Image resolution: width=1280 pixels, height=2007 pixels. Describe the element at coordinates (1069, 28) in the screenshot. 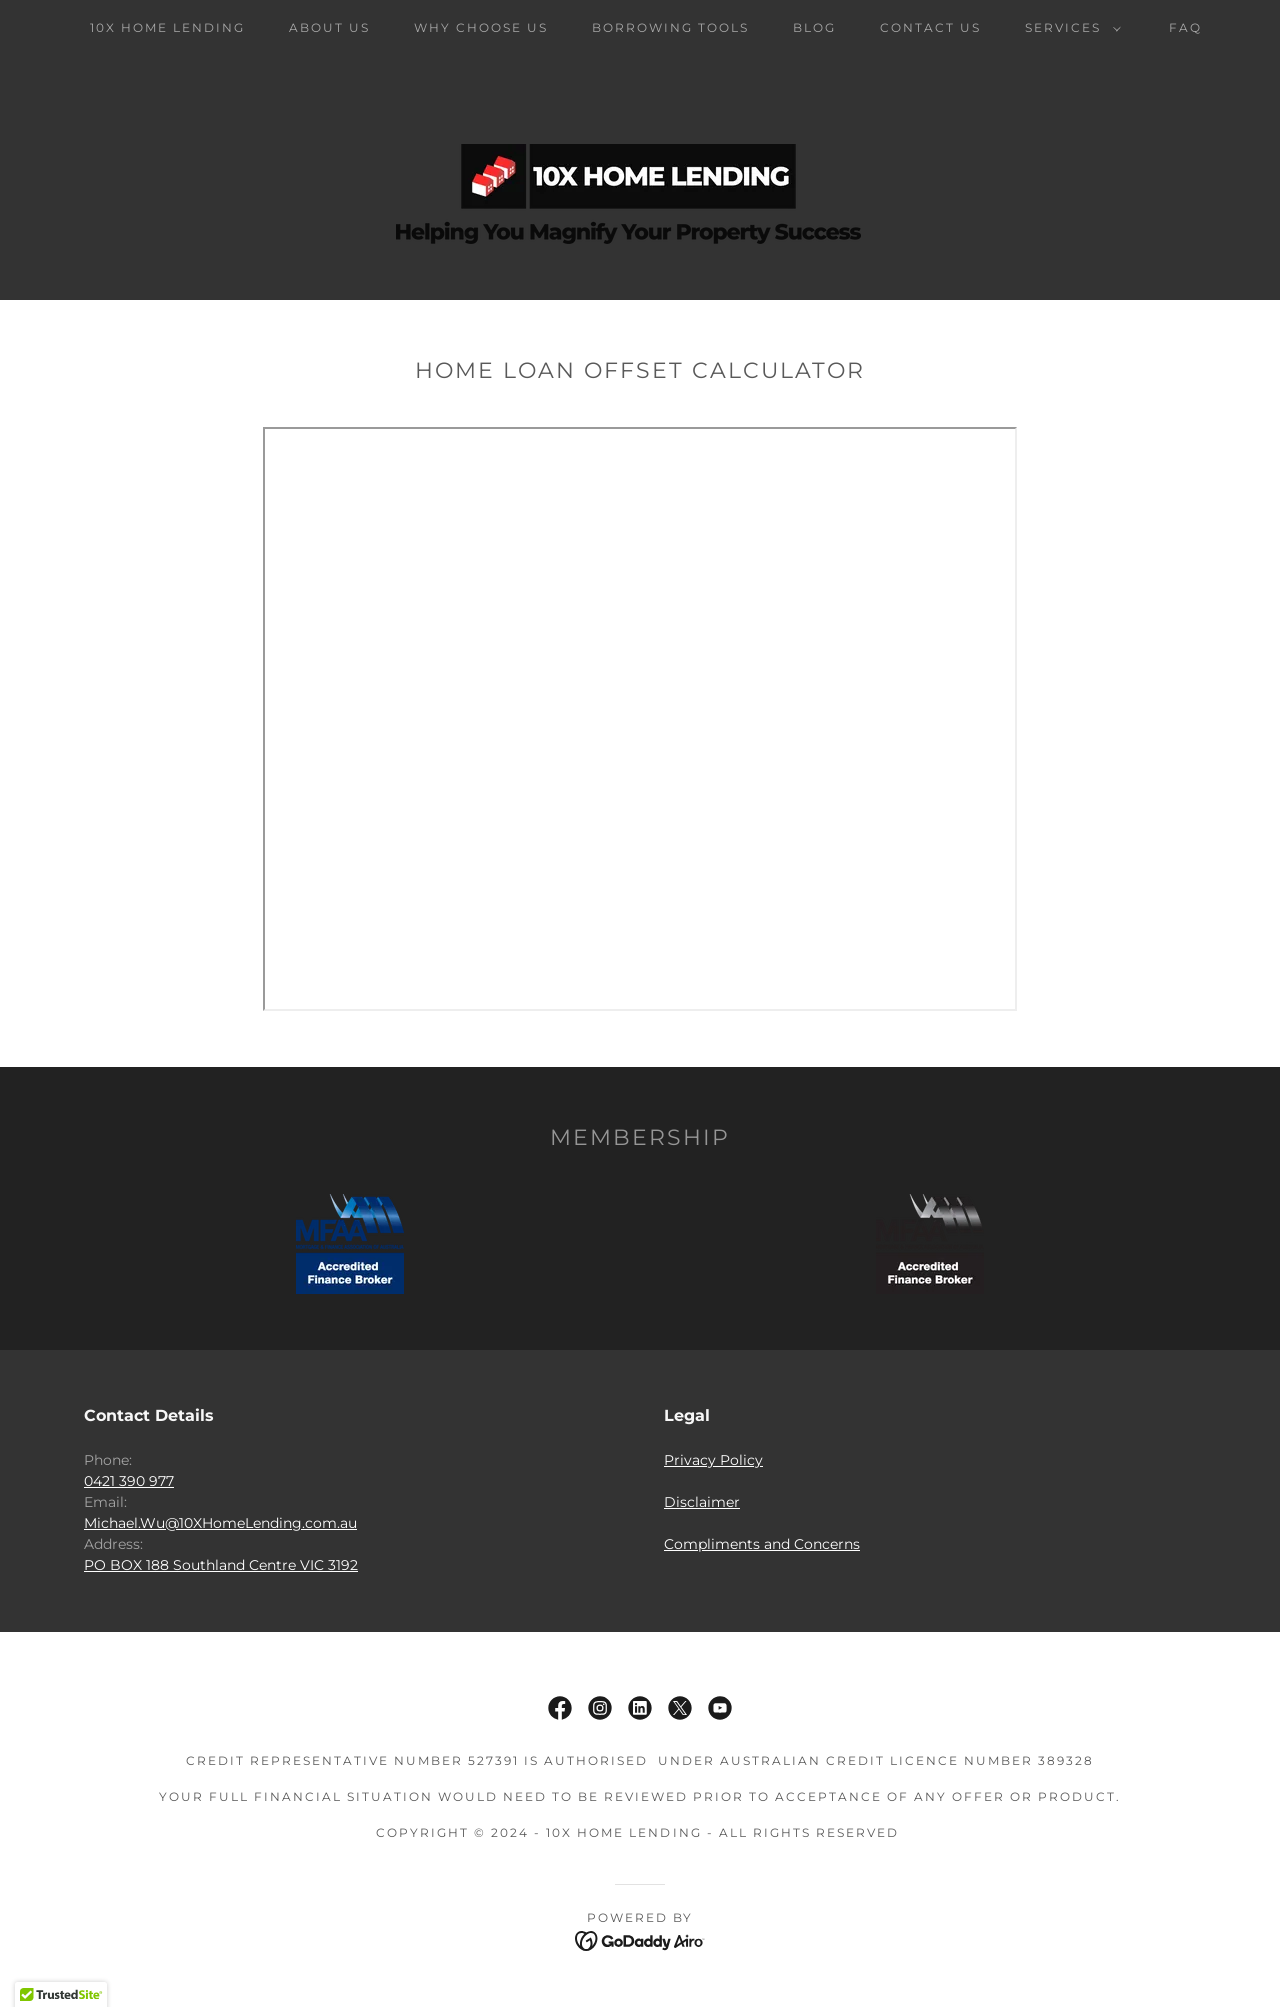

I see `[button]` at that location.